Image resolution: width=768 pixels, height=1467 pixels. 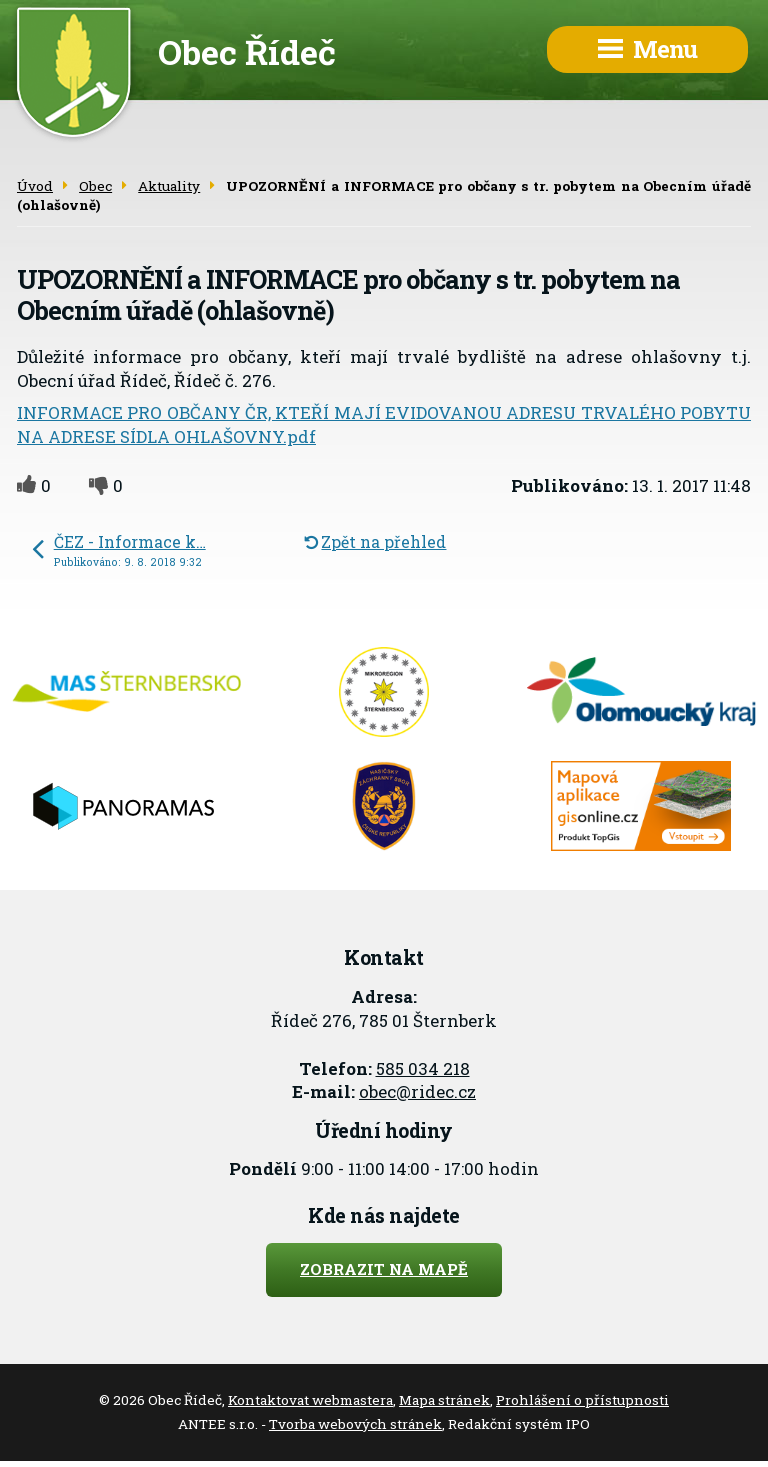 I want to click on Prohlášení o přístupnosti, so click(x=582, y=1400).